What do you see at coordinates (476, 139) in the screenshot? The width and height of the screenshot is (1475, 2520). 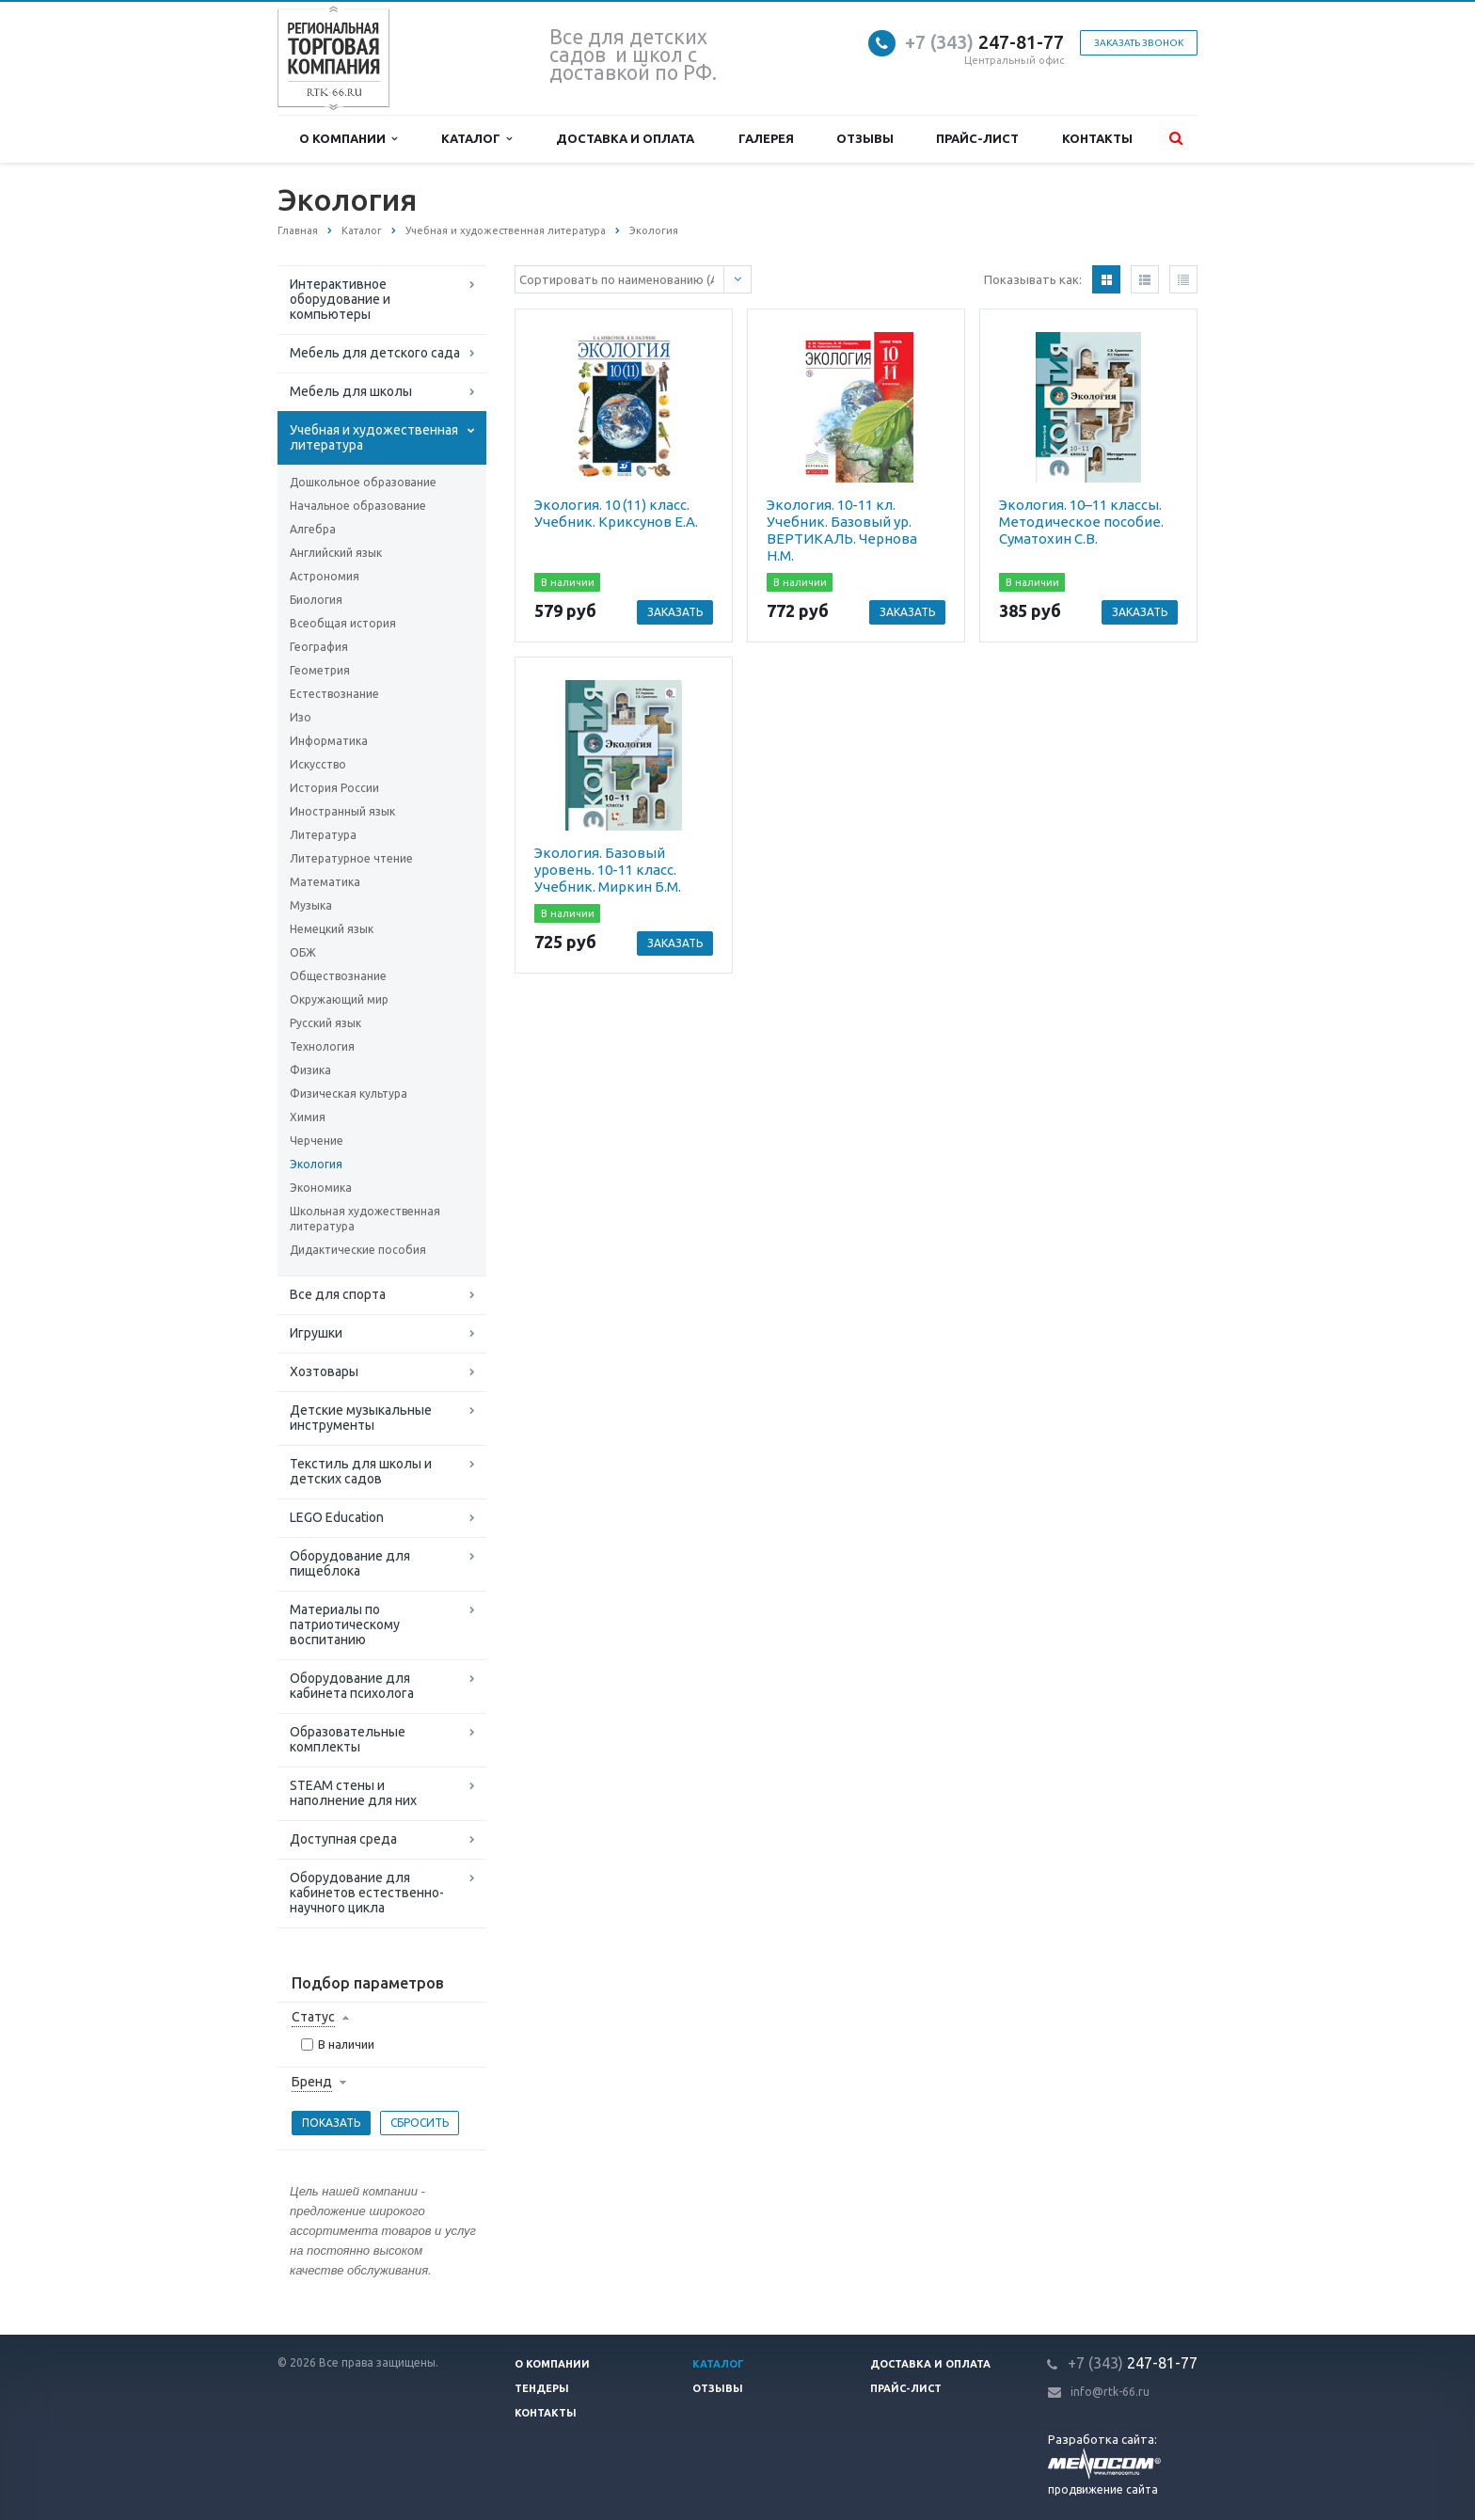 I see `Каталог` at bounding box center [476, 139].